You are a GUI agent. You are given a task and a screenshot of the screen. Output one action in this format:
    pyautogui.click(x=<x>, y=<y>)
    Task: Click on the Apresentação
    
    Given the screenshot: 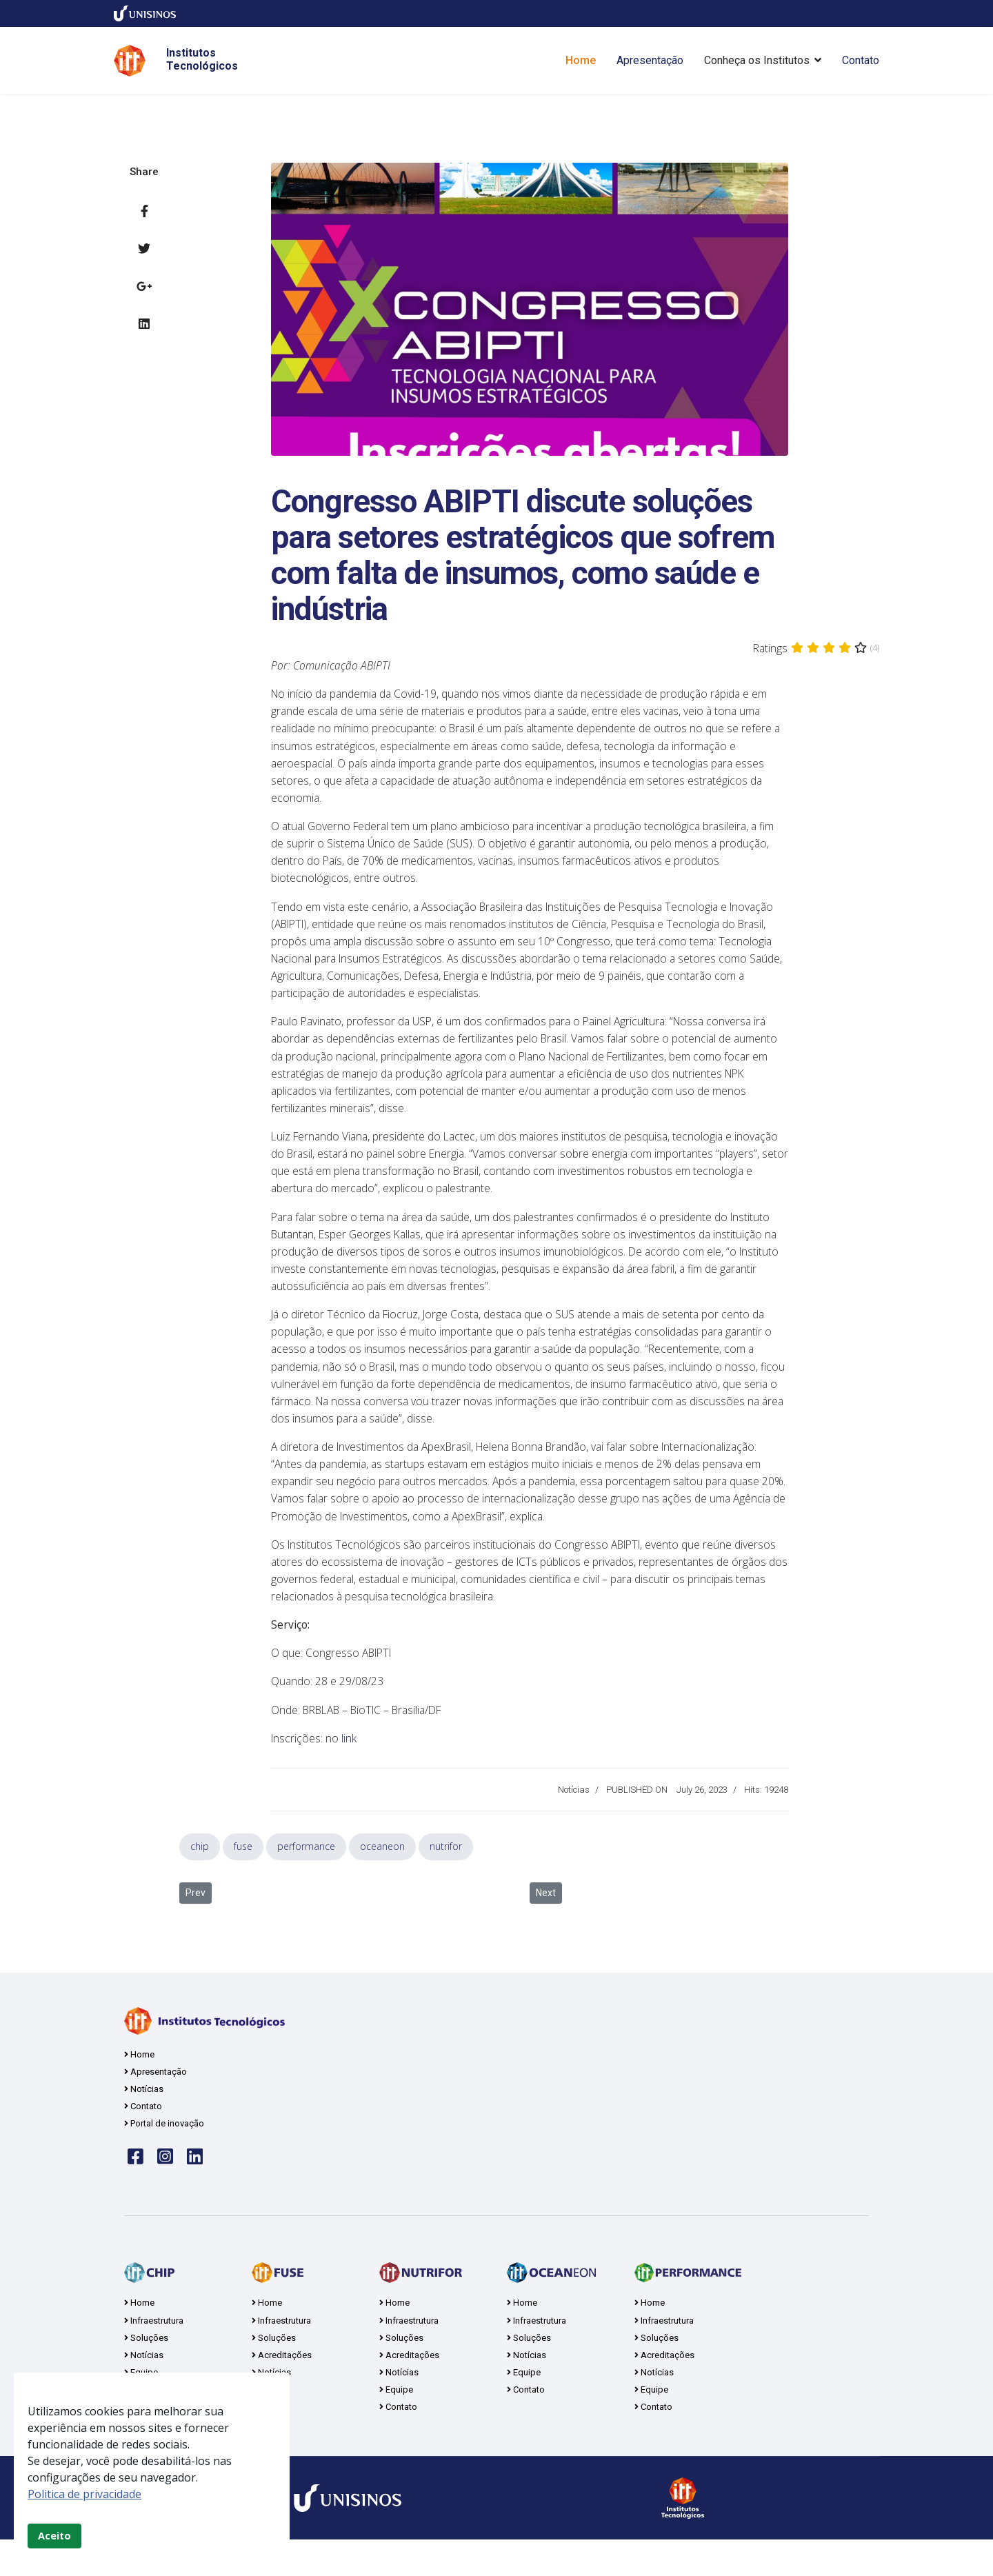 What is the action you would take?
    pyautogui.click(x=649, y=60)
    